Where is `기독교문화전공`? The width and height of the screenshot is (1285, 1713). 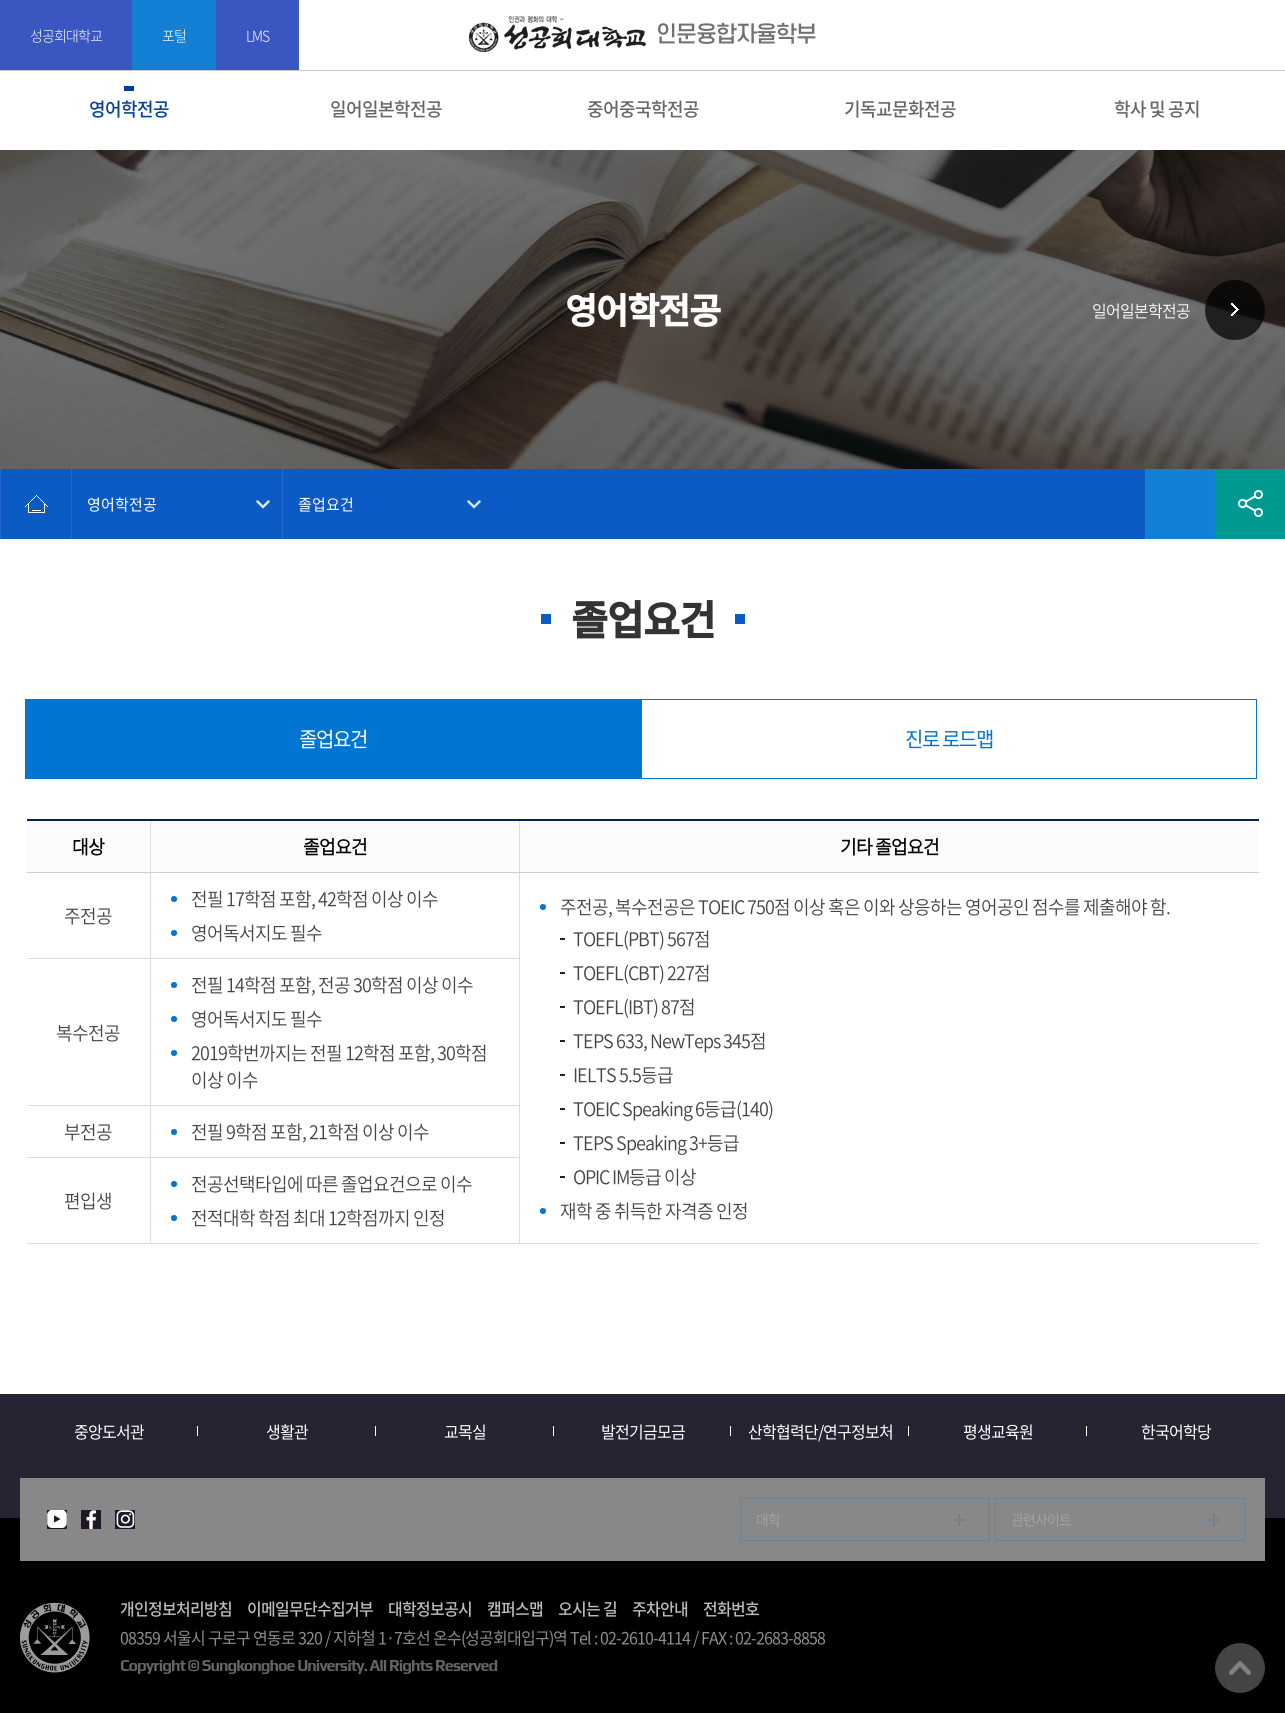
기독교문화전공 is located at coordinates (900, 108).